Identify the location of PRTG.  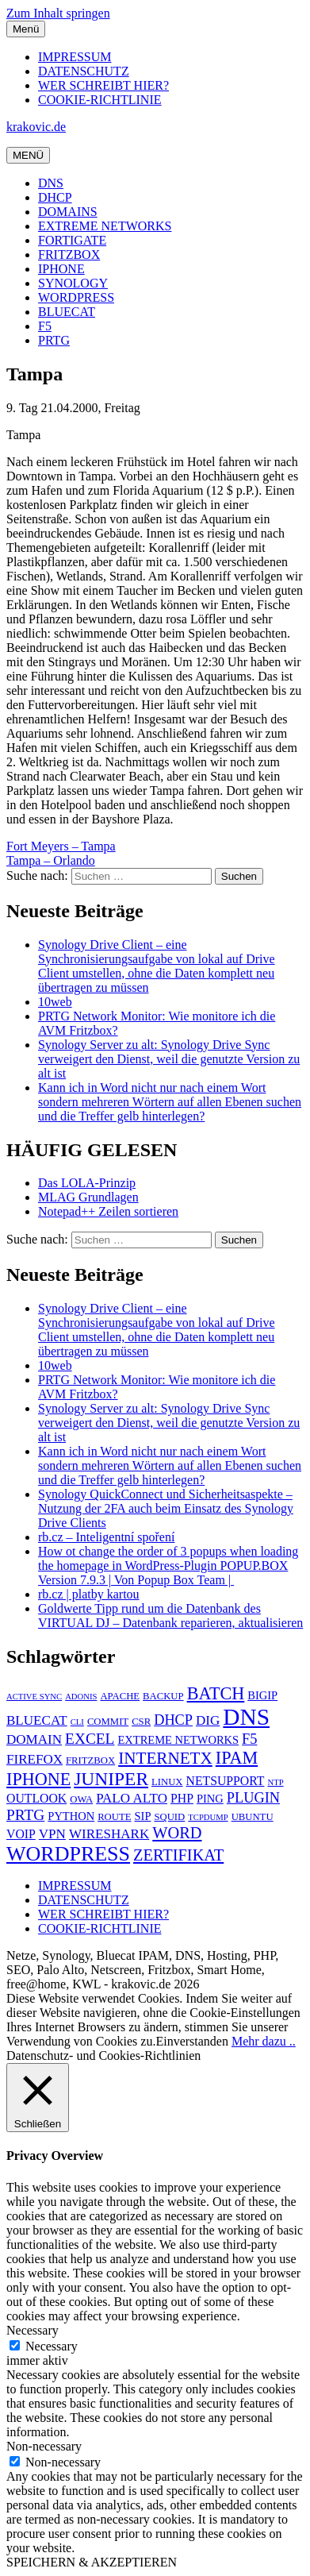
(54, 340).